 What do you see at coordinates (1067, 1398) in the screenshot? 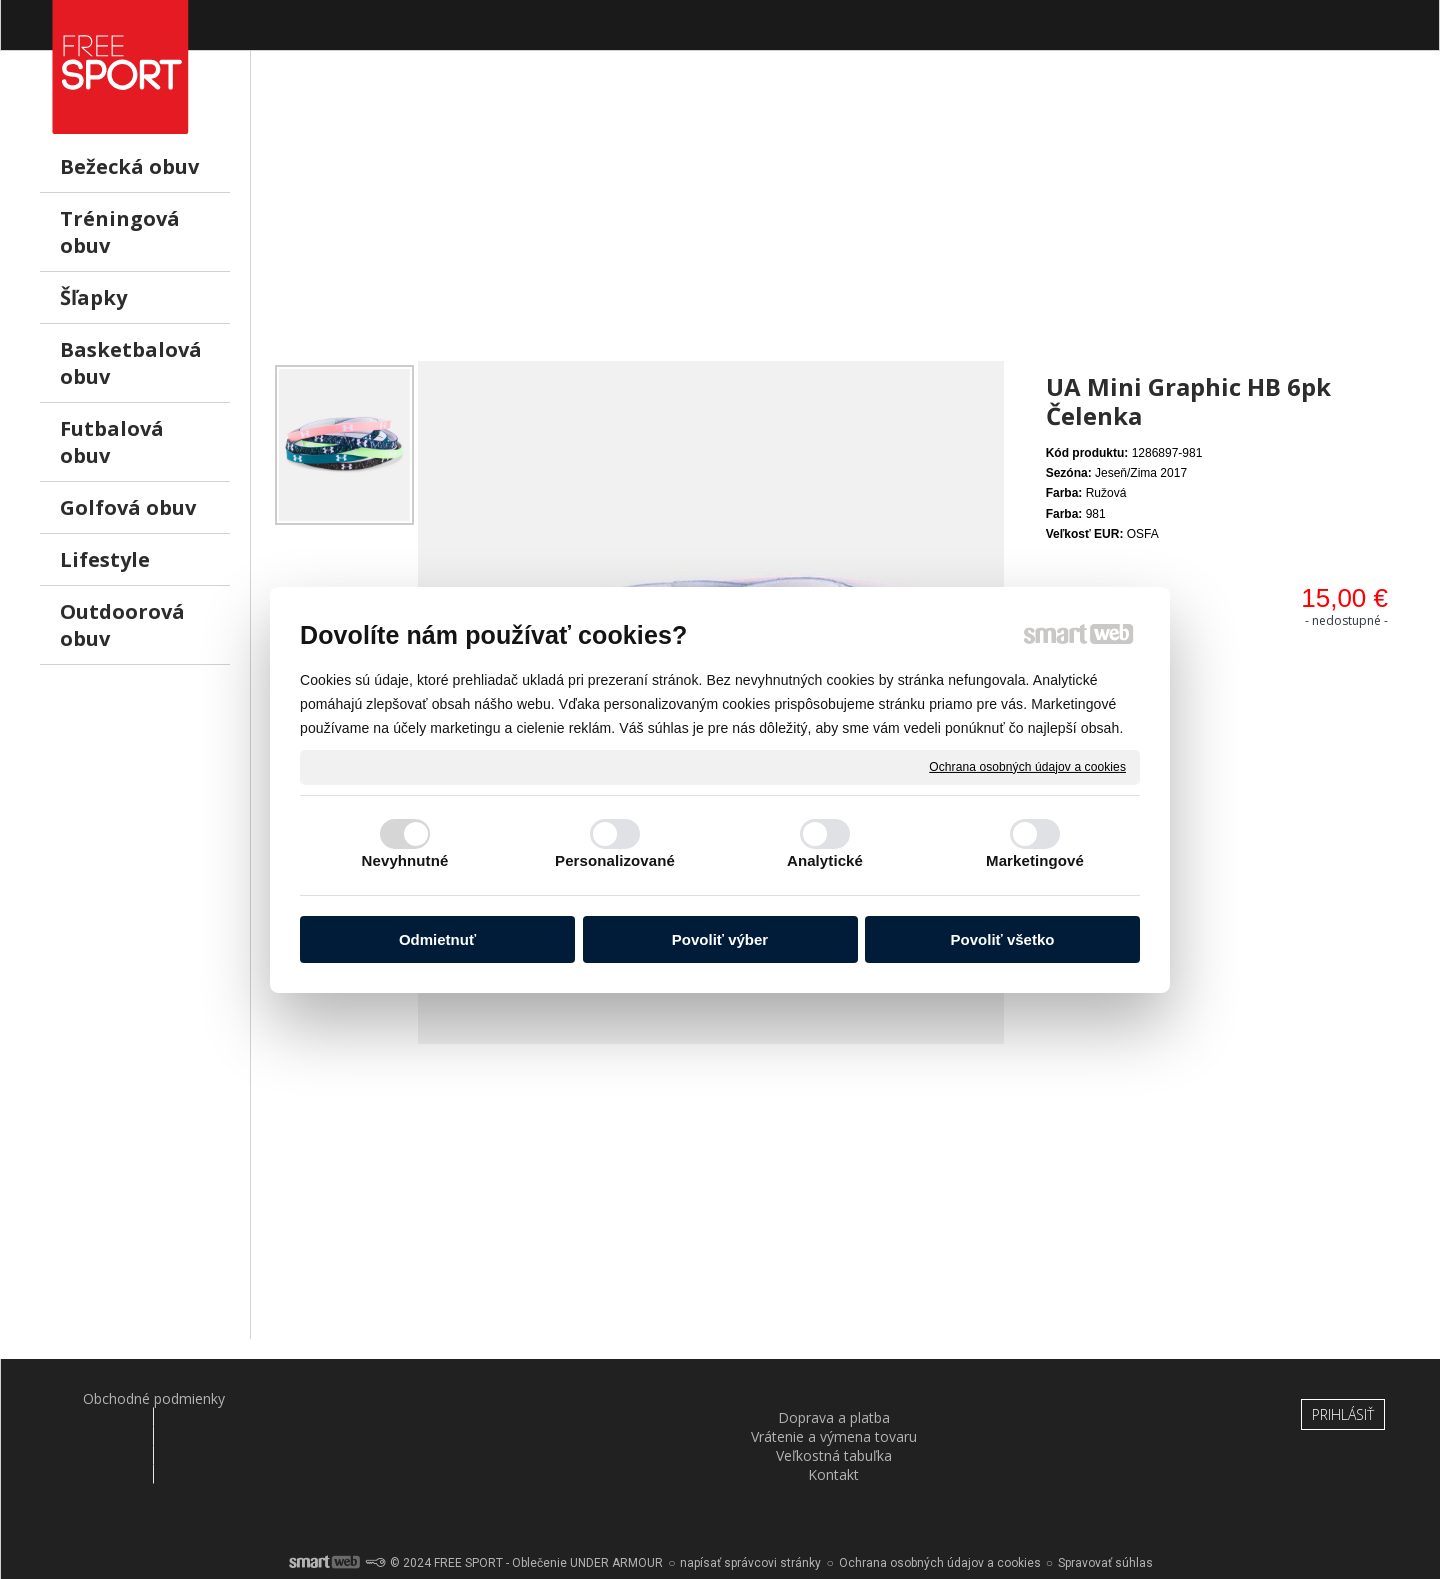
I see `Kontakt` at bounding box center [1067, 1398].